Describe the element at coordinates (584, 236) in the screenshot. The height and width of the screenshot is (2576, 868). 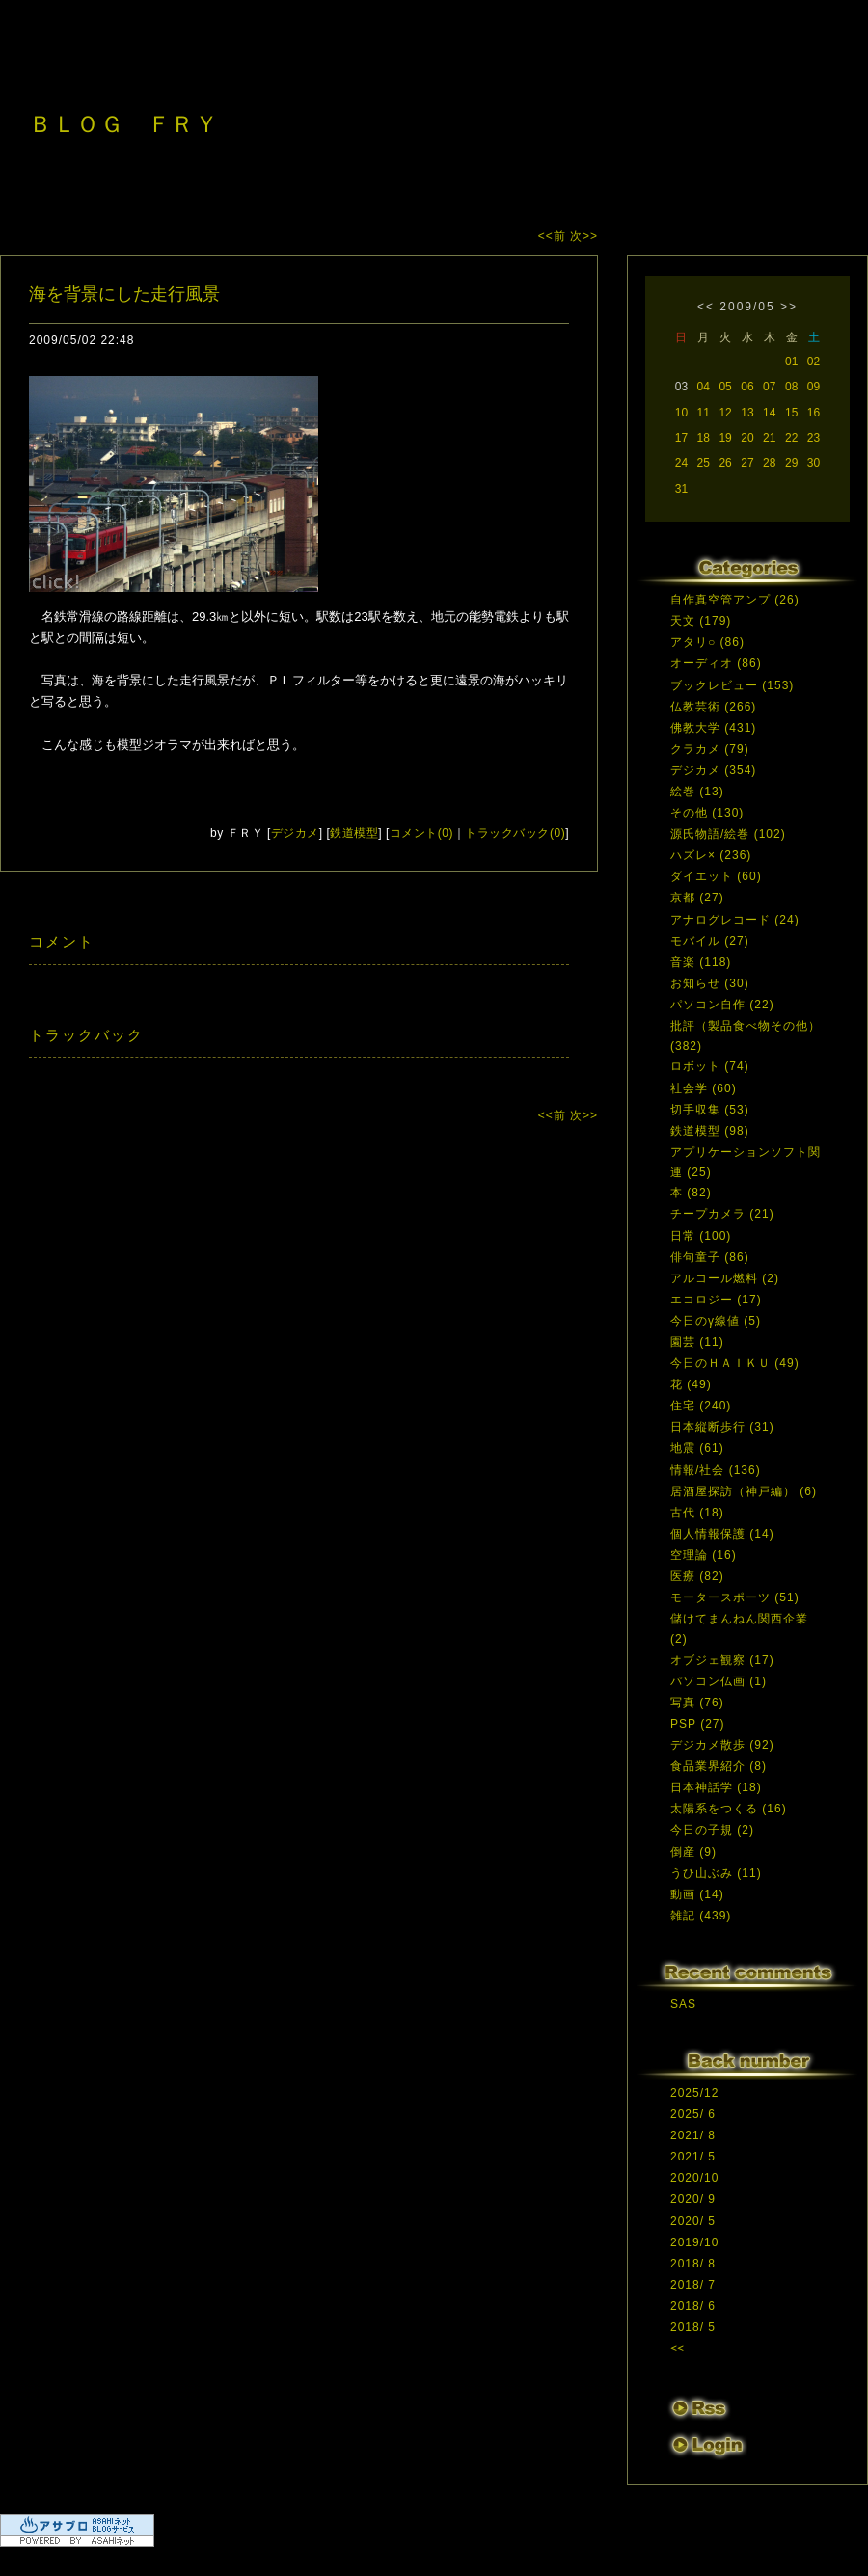
I see `次>>` at that location.